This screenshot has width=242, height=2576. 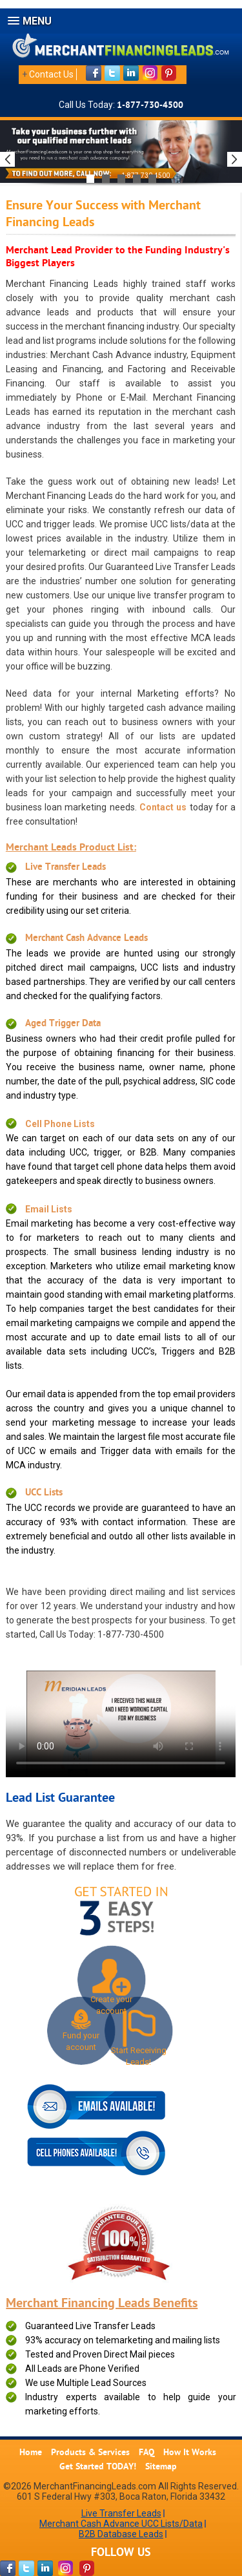 I want to click on [facebook-page], so click(x=7, y=2568).